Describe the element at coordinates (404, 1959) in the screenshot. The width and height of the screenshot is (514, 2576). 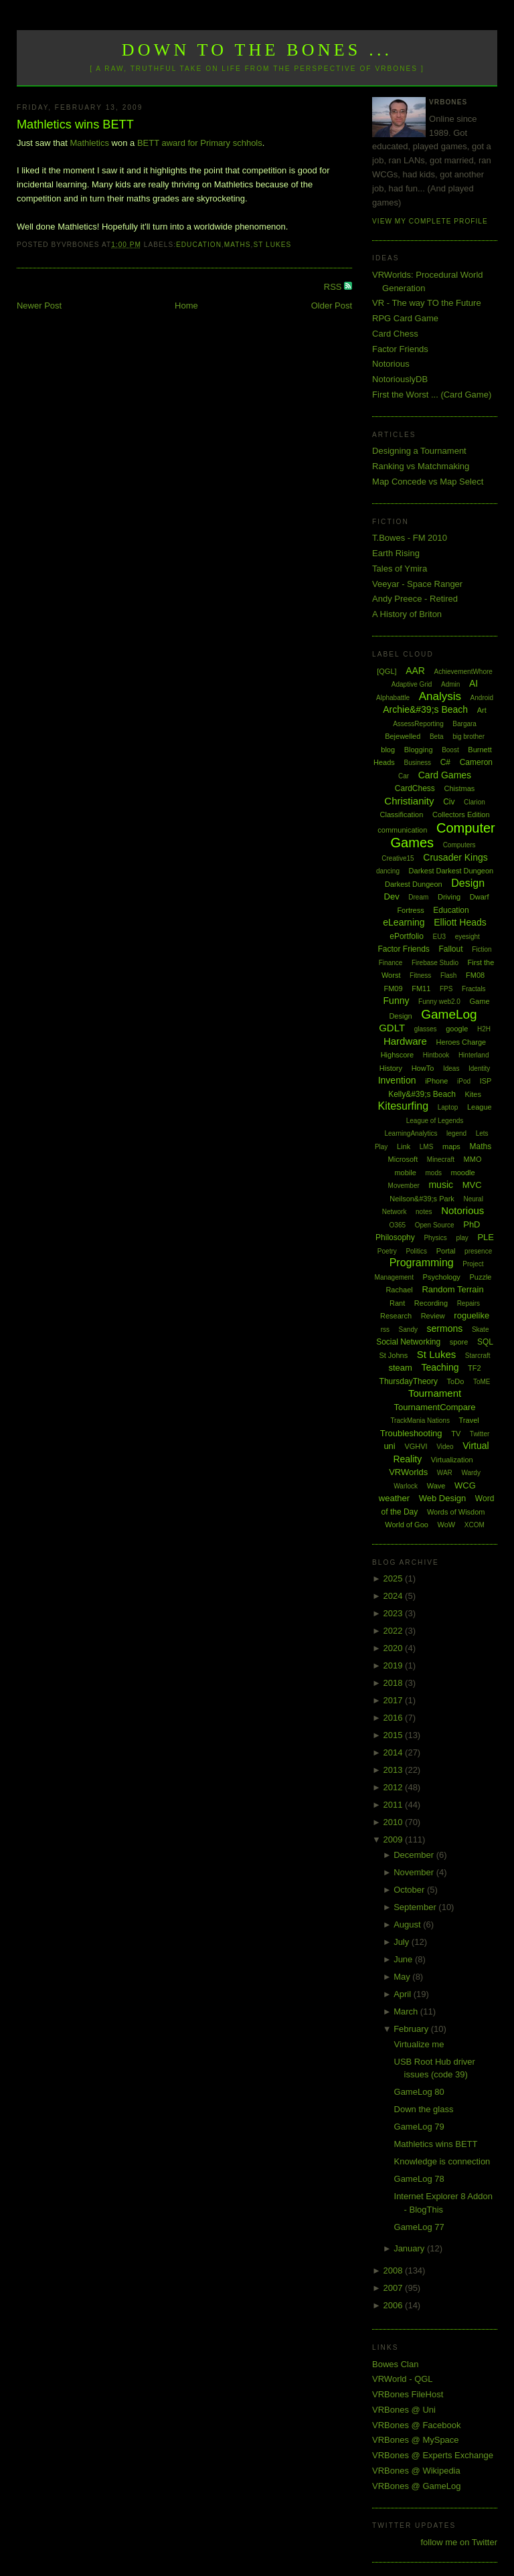
I see `June` at that location.